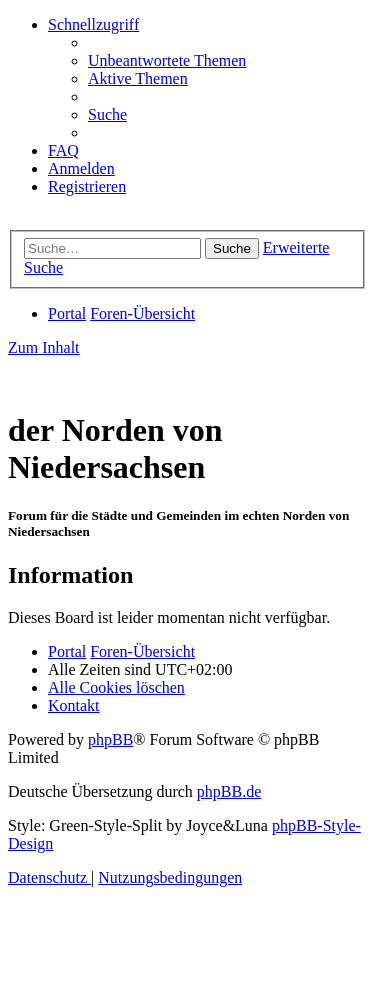  What do you see at coordinates (44, 347) in the screenshot?
I see `Zum Inhalt` at bounding box center [44, 347].